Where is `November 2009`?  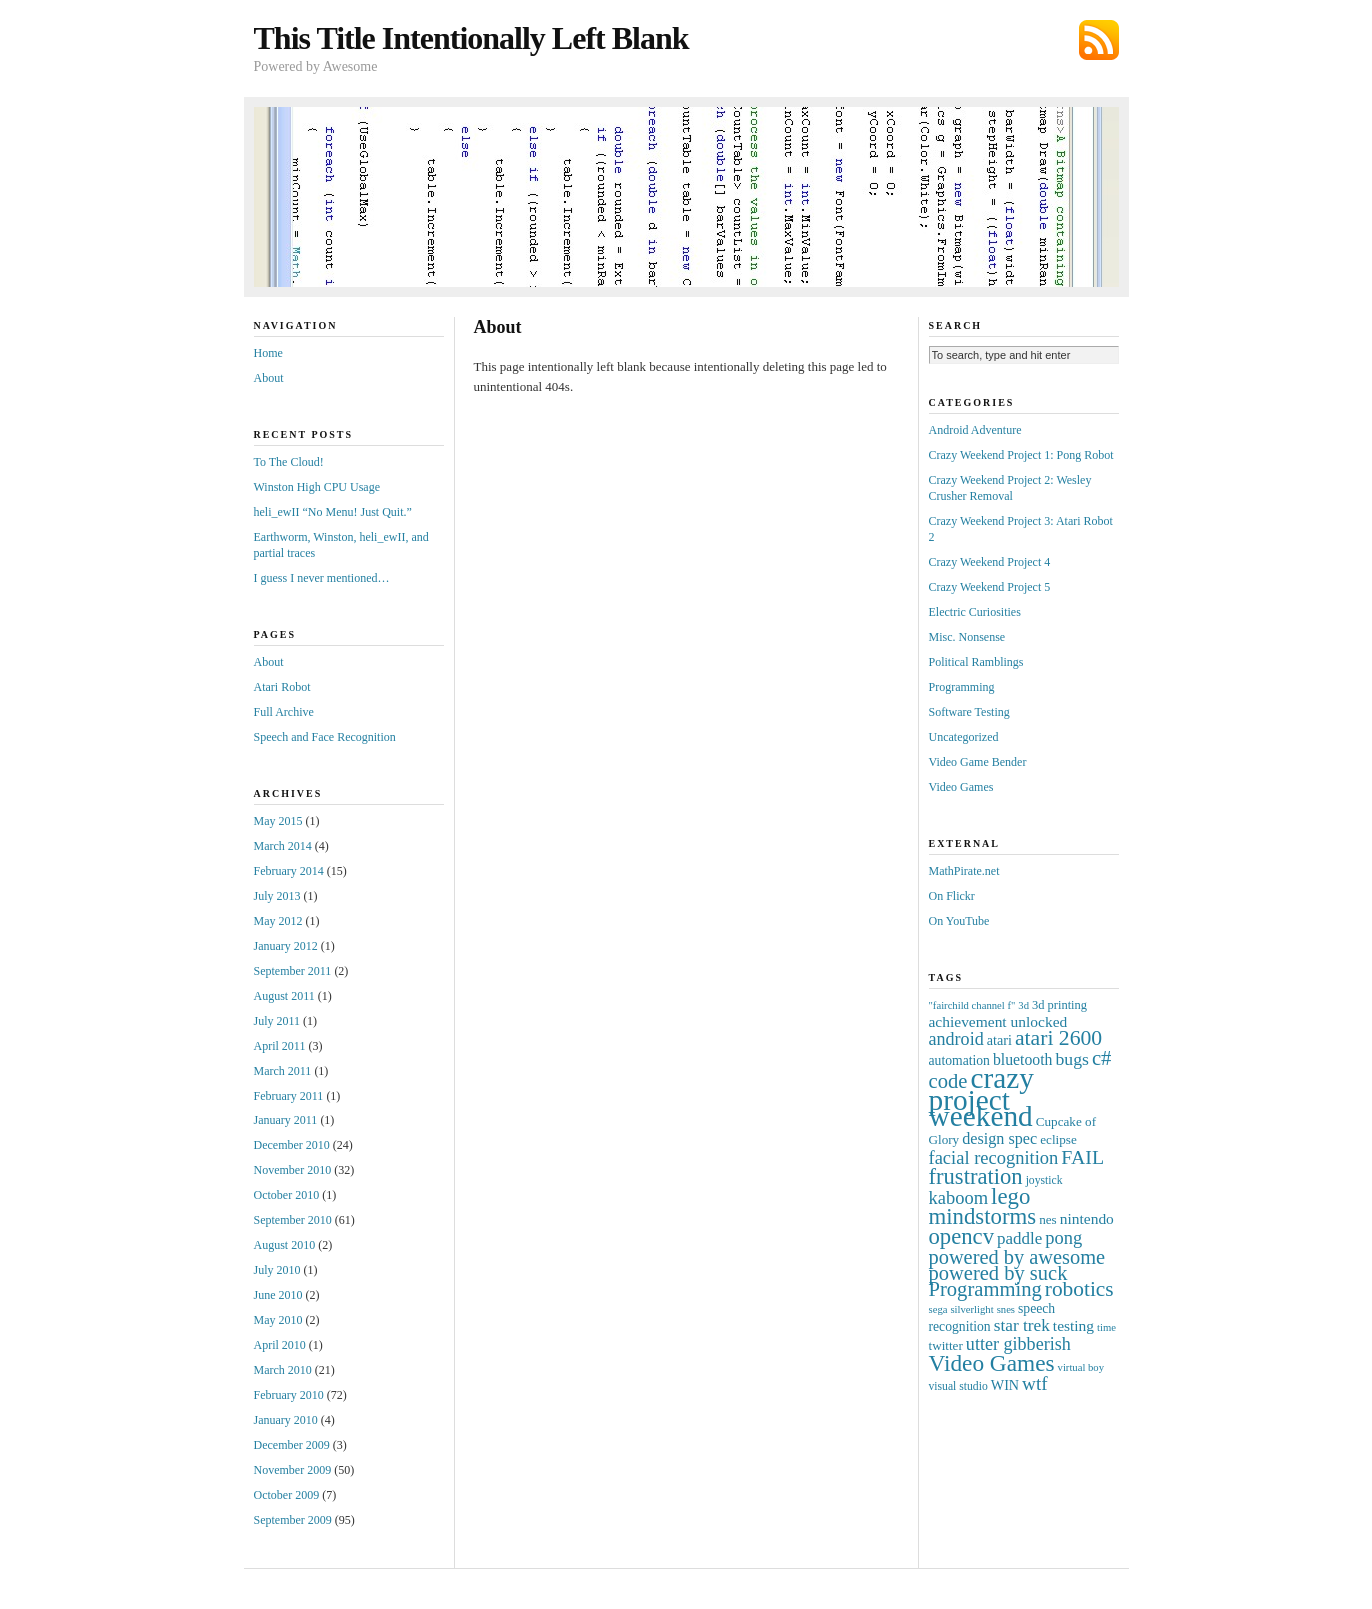 November 2009 is located at coordinates (293, 1470).